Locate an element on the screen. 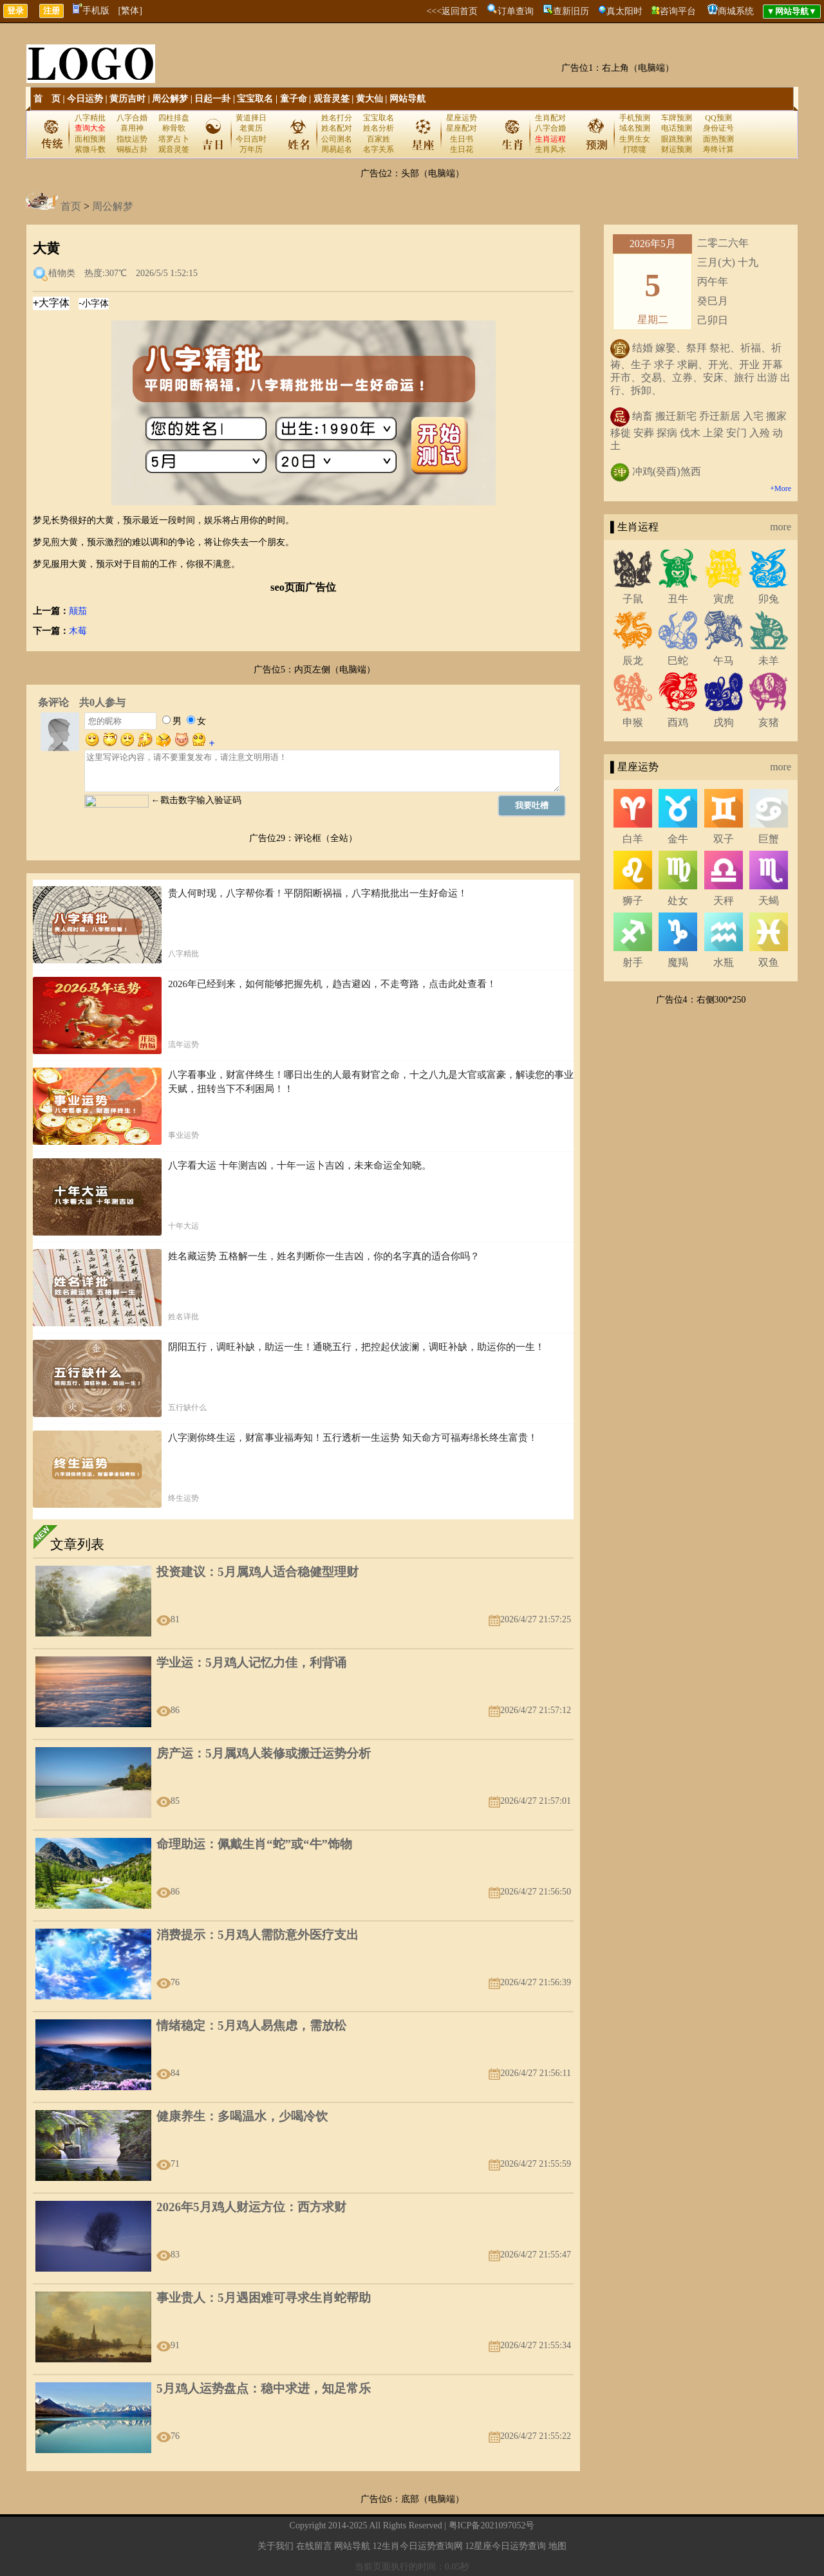 Image resolution: width=824 pixels, height=2576 pixels. 日起一卦 is located at coordinates (212, 99).